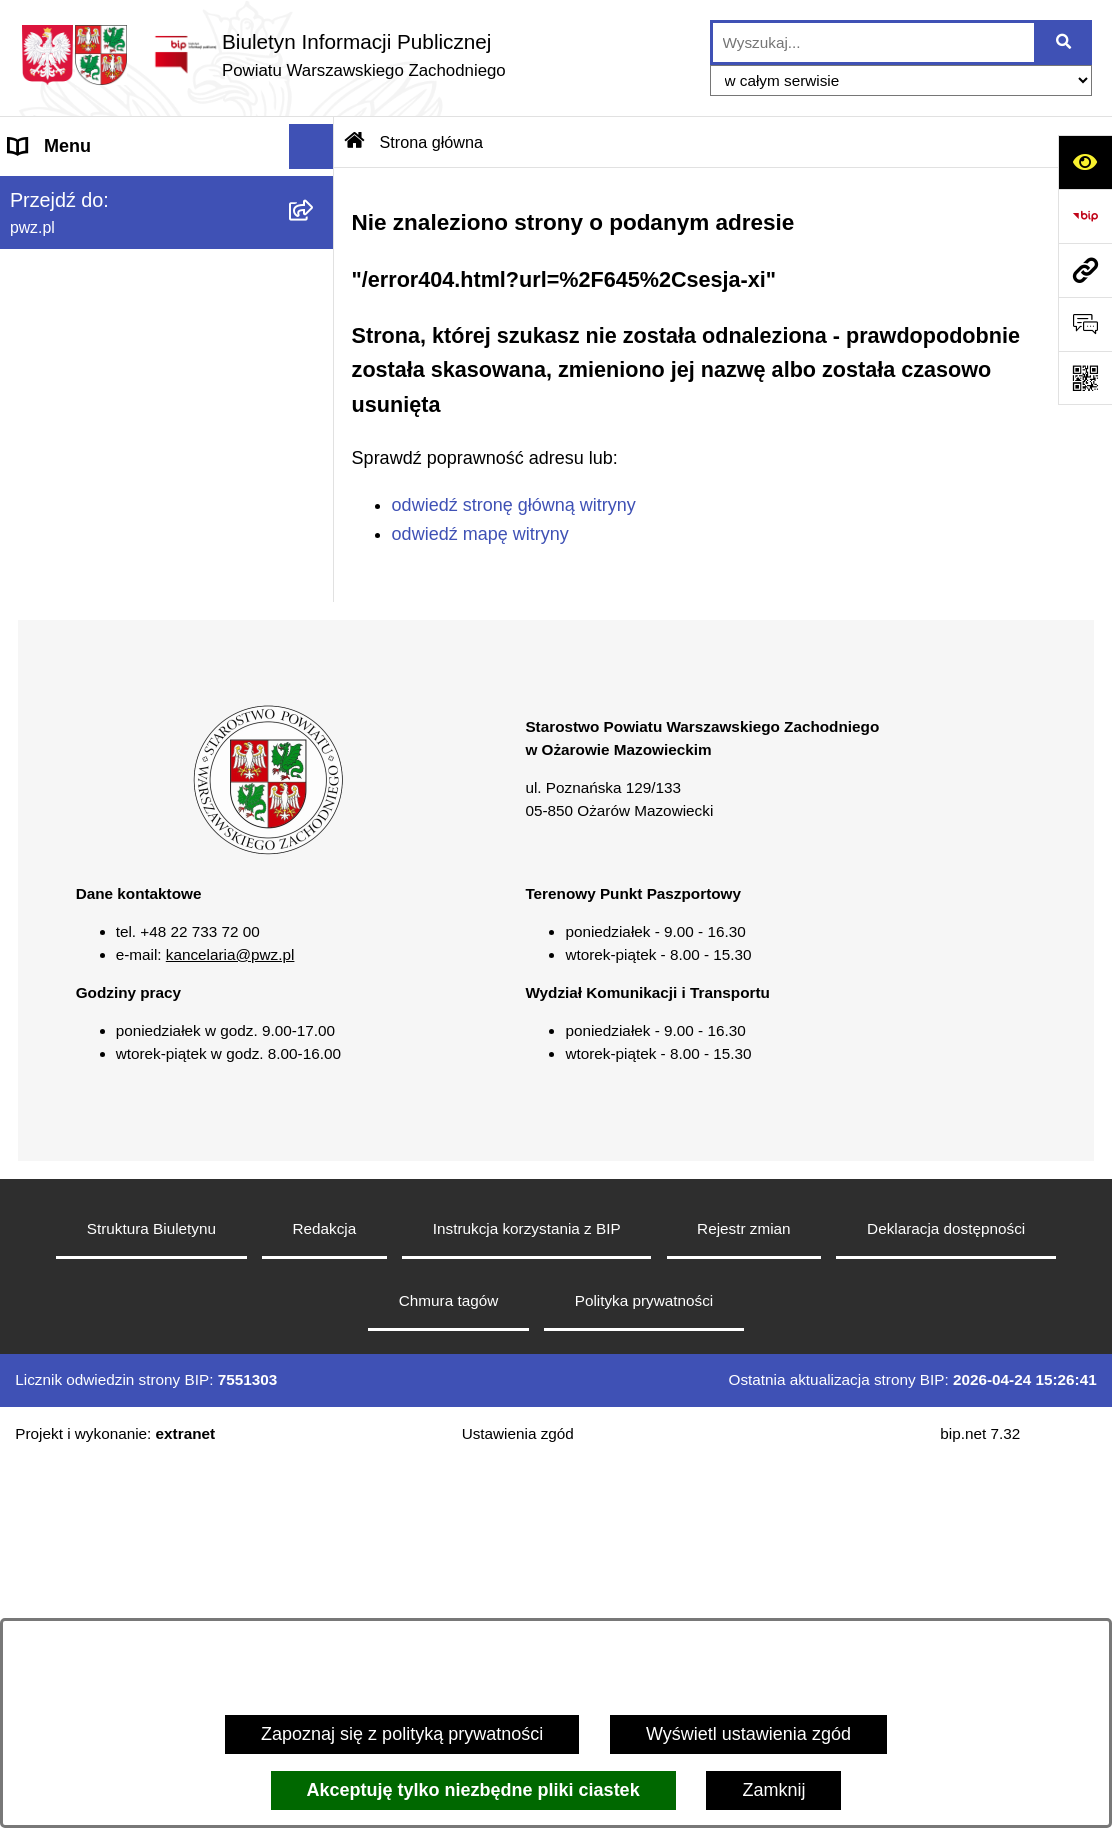 The width and height of the screenshot is (1112, 1828). What do you see at coordinates (36, 236) in the screenshot?
I see `Powiat` at bounding box center [36, 236].